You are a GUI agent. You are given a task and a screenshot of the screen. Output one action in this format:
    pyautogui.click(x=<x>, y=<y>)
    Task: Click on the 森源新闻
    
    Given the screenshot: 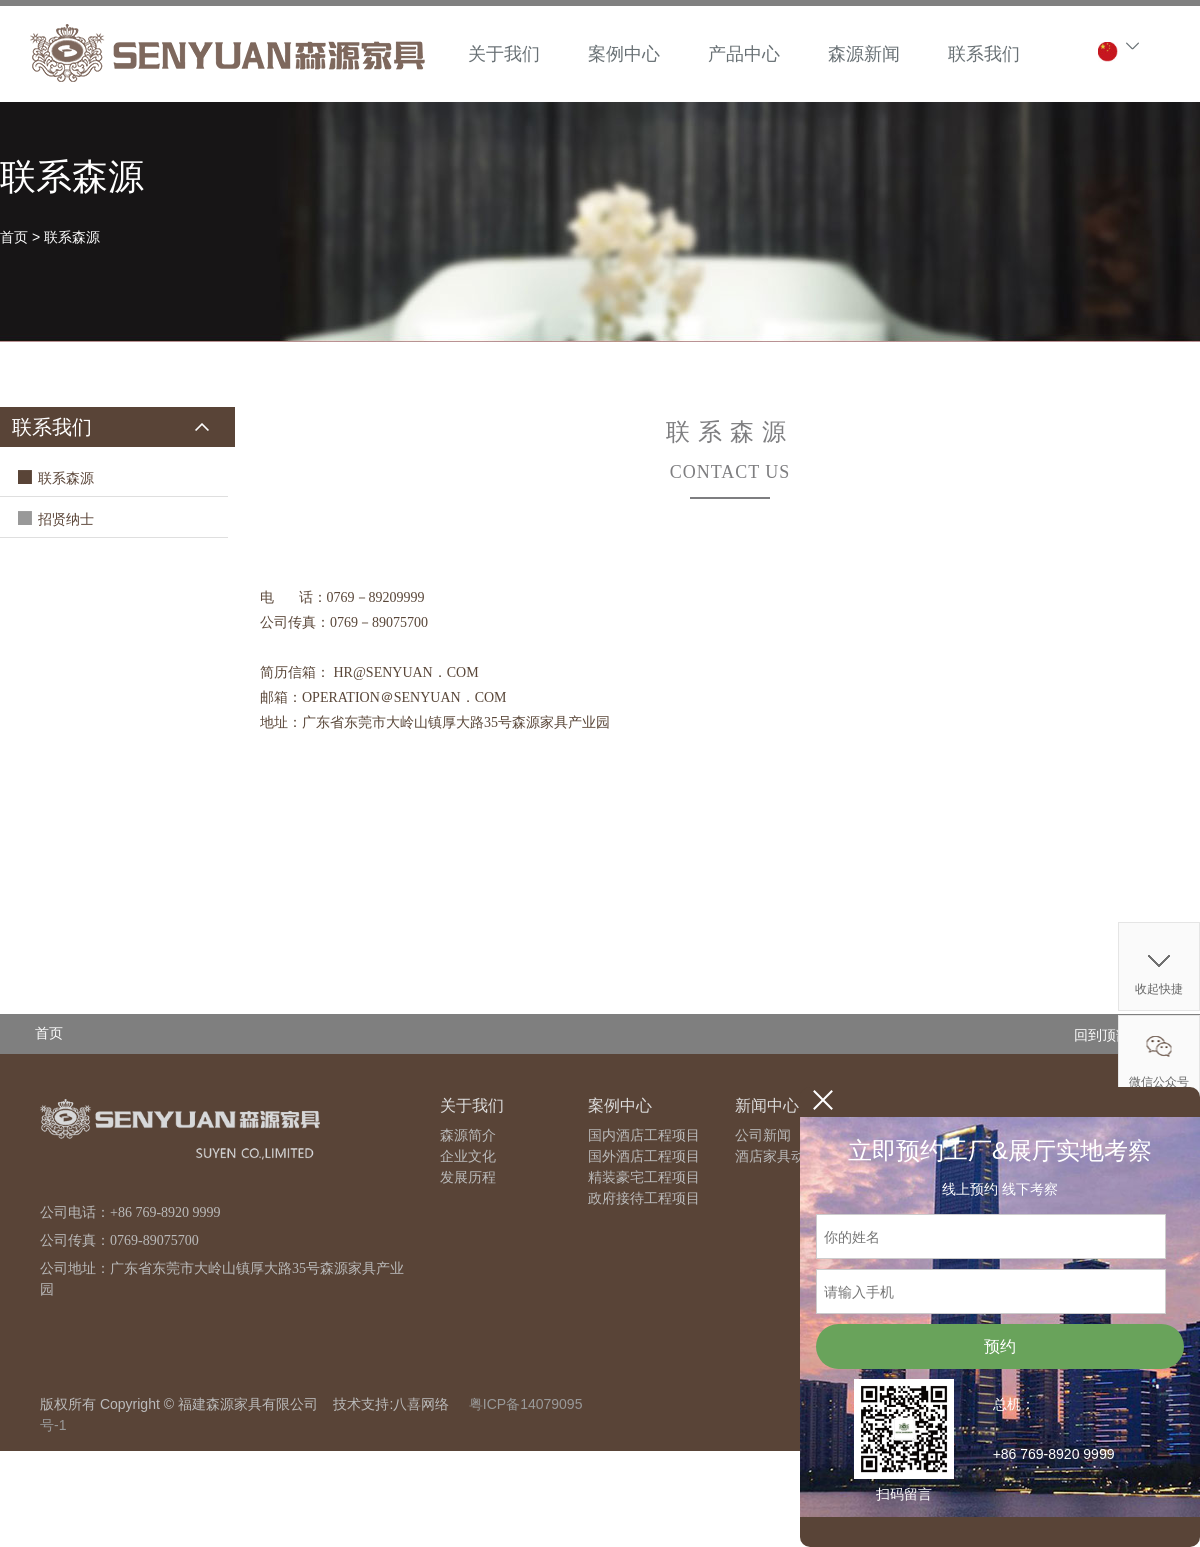 What is the action you would take?
    pyautogui.click(x=864, y=54)
    